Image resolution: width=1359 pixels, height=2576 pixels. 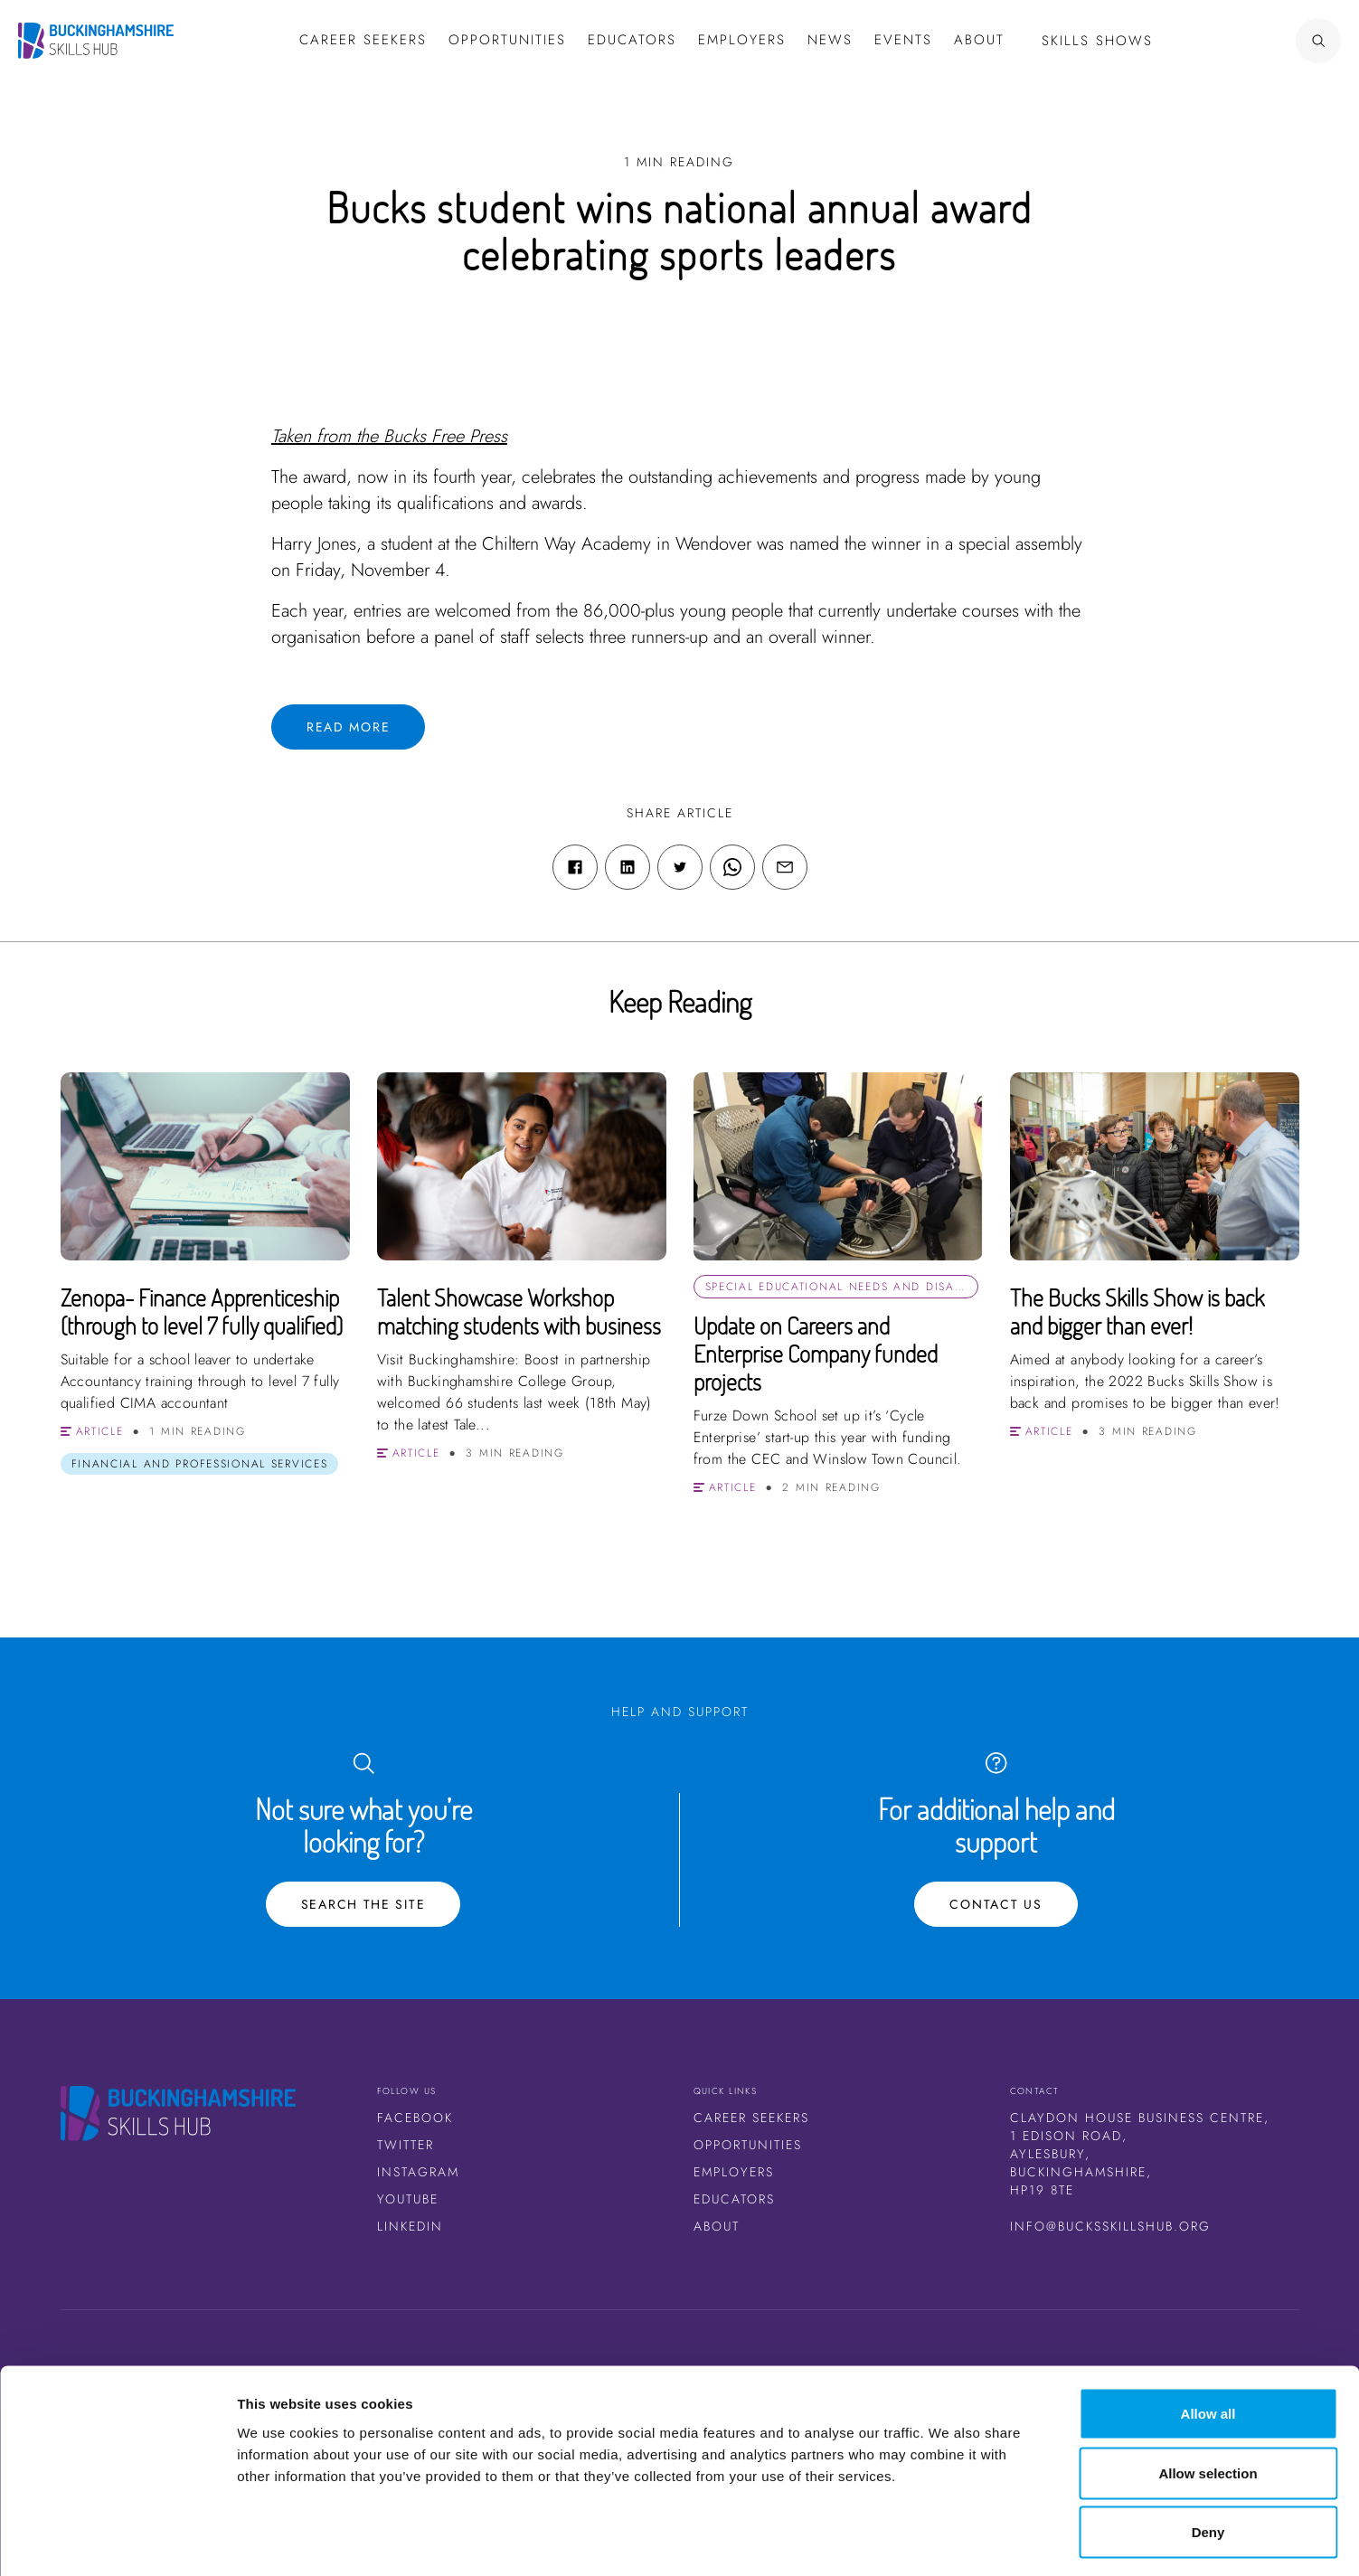 What do you see at coordinates (418, 2172) in the screenshot?
I see `Instagram` at bounding box center [418, 2172].